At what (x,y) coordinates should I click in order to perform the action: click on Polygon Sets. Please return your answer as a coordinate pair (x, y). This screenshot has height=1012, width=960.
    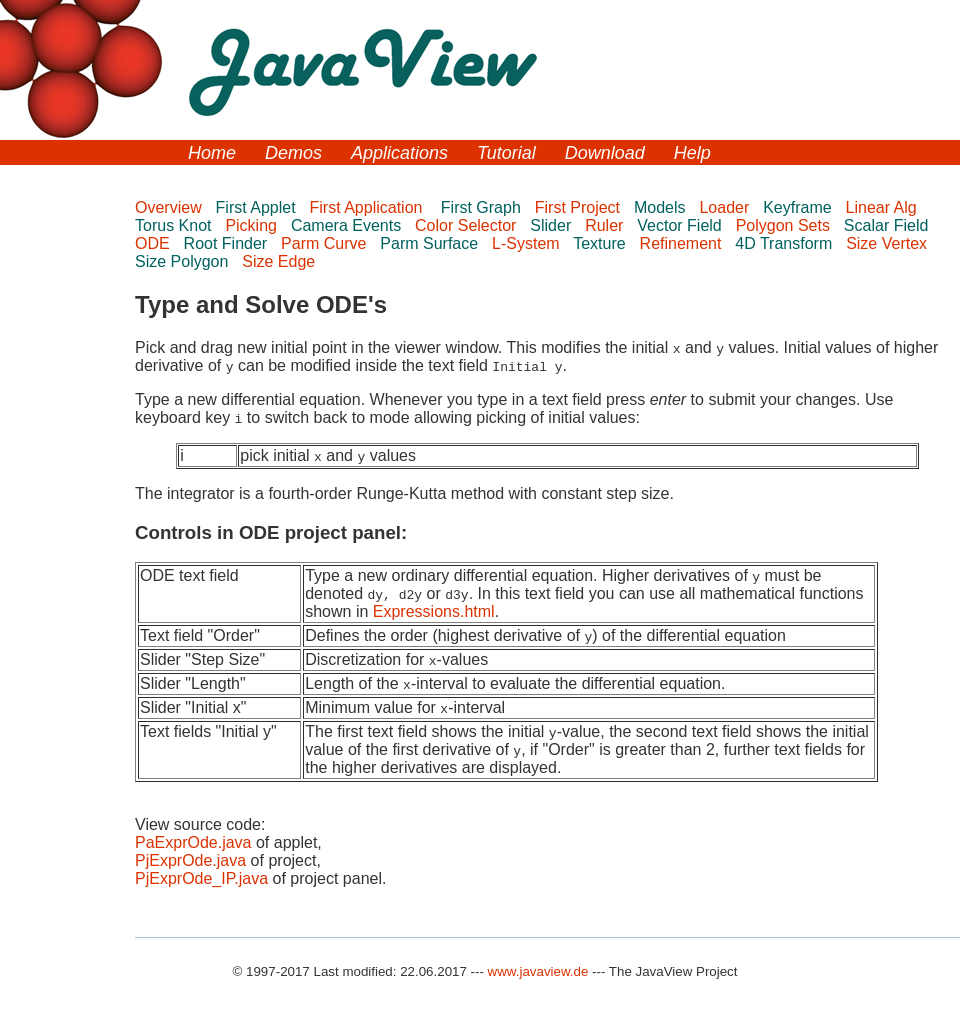
    Looking at the image, I should click on (785, 225).